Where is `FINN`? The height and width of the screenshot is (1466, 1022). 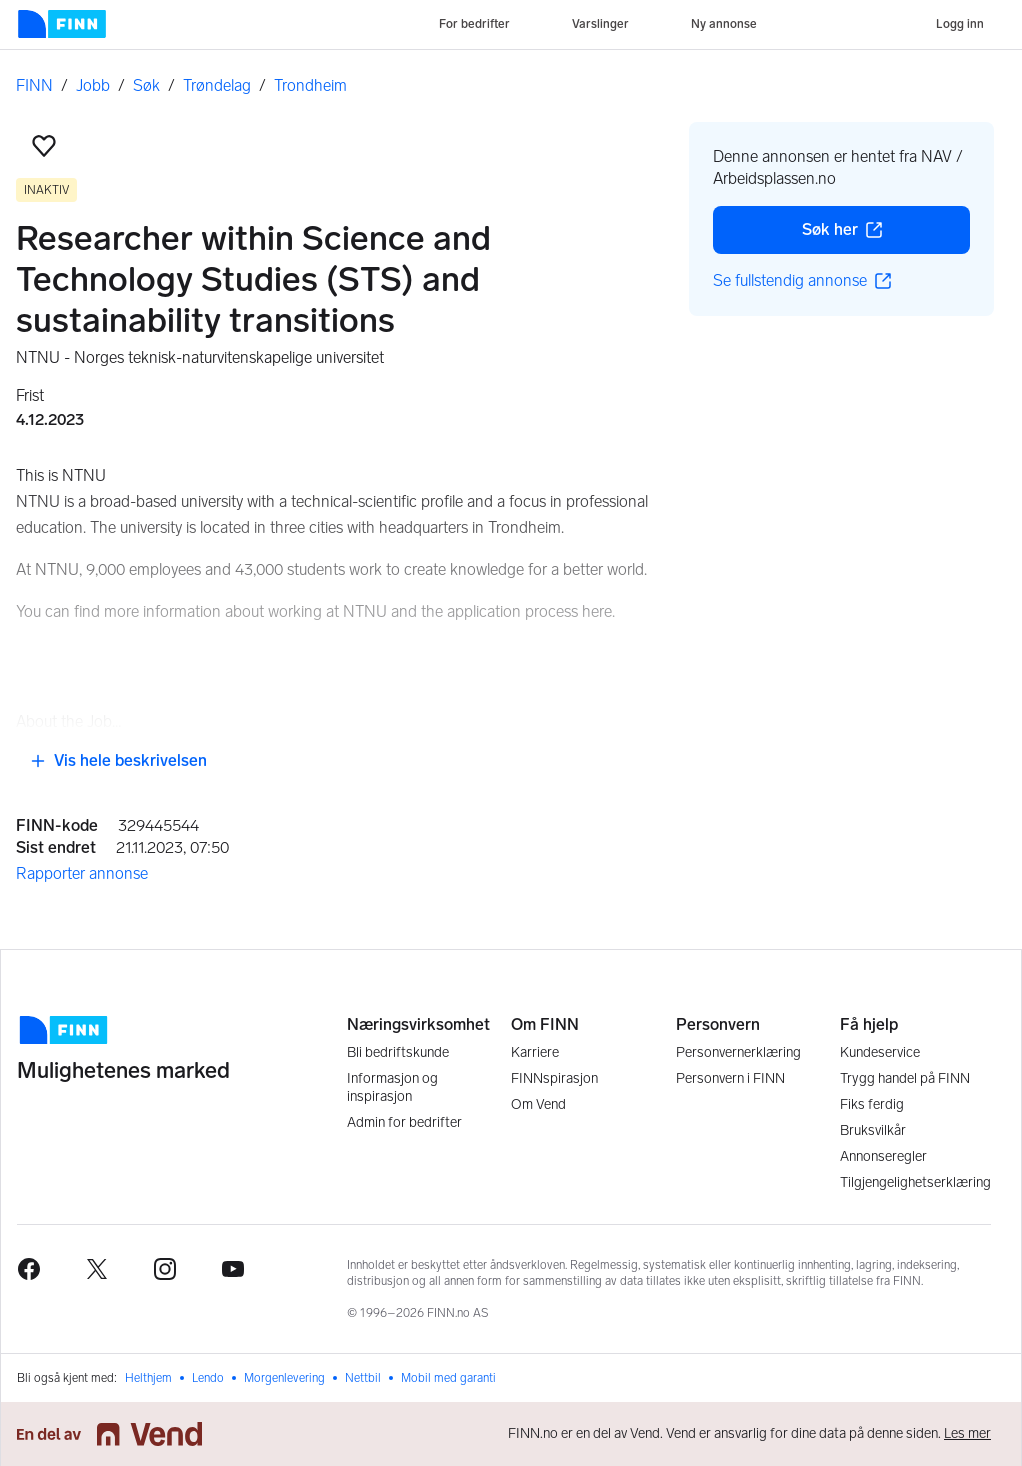
FINN is located at coordinates (34, 85).